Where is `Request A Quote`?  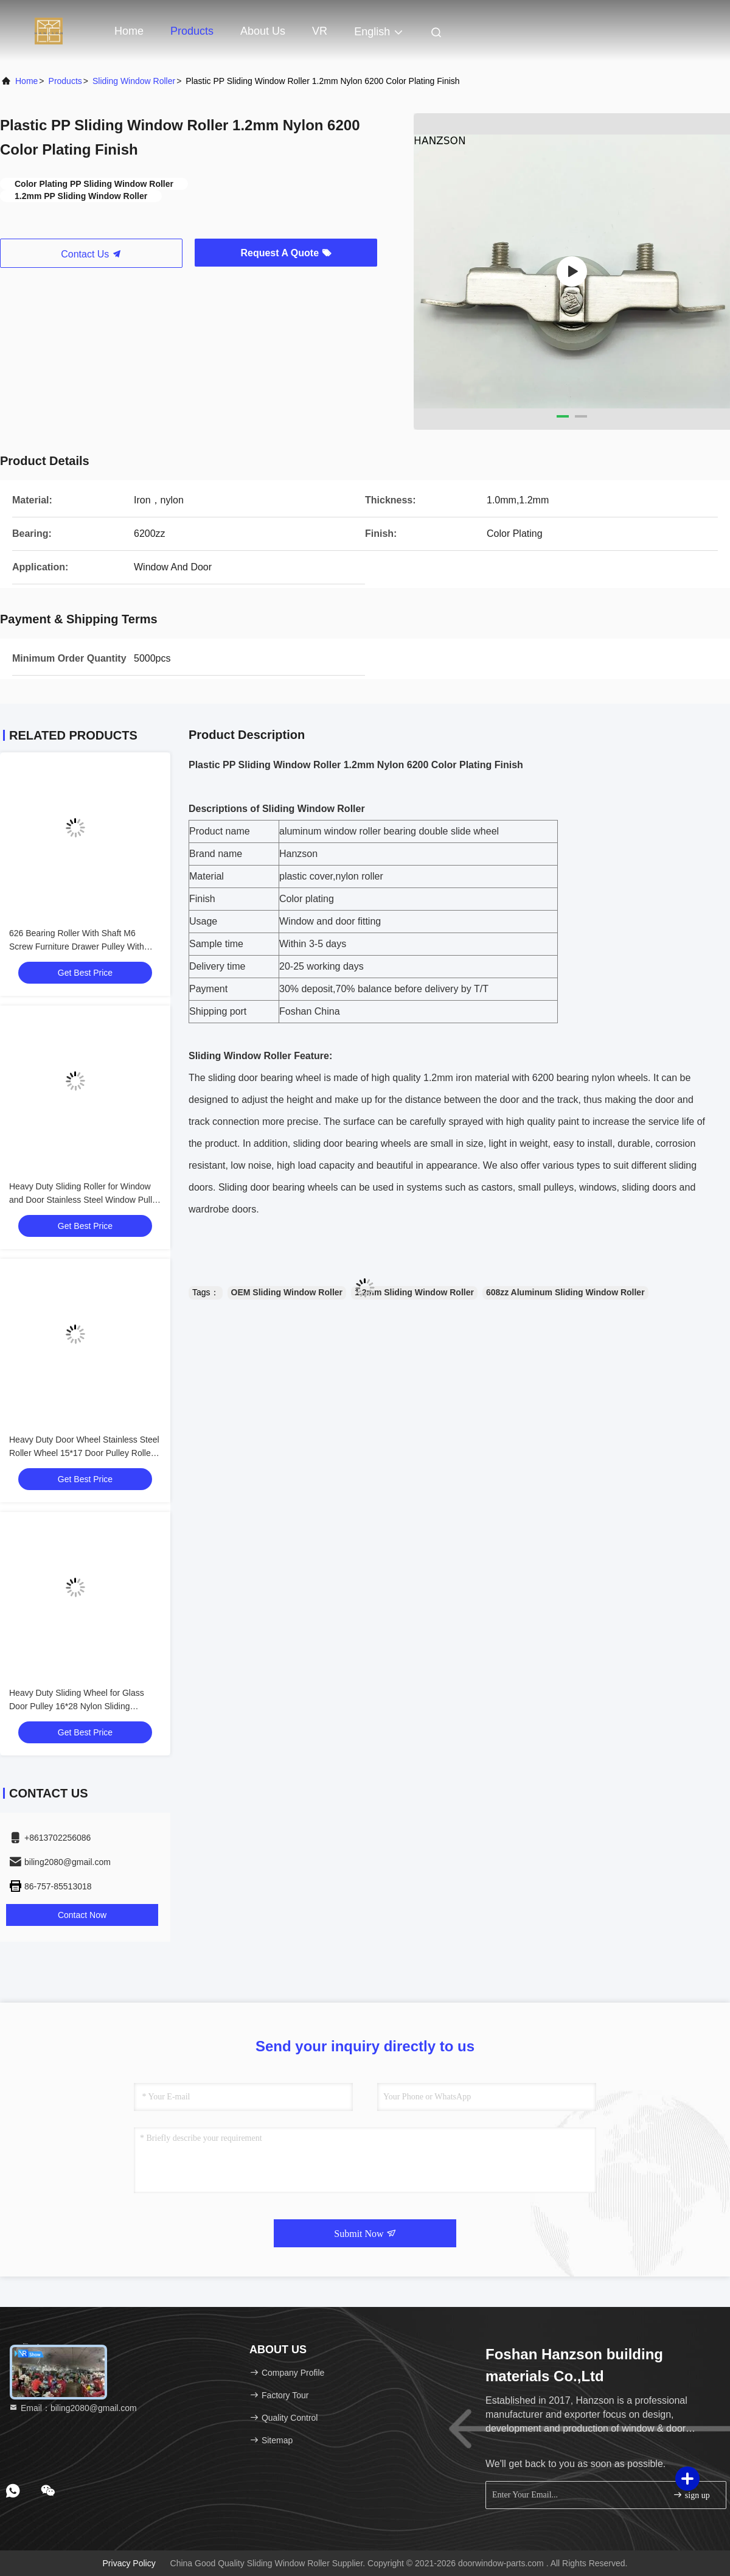
Request A Quote is located at coordinates (285, 253).